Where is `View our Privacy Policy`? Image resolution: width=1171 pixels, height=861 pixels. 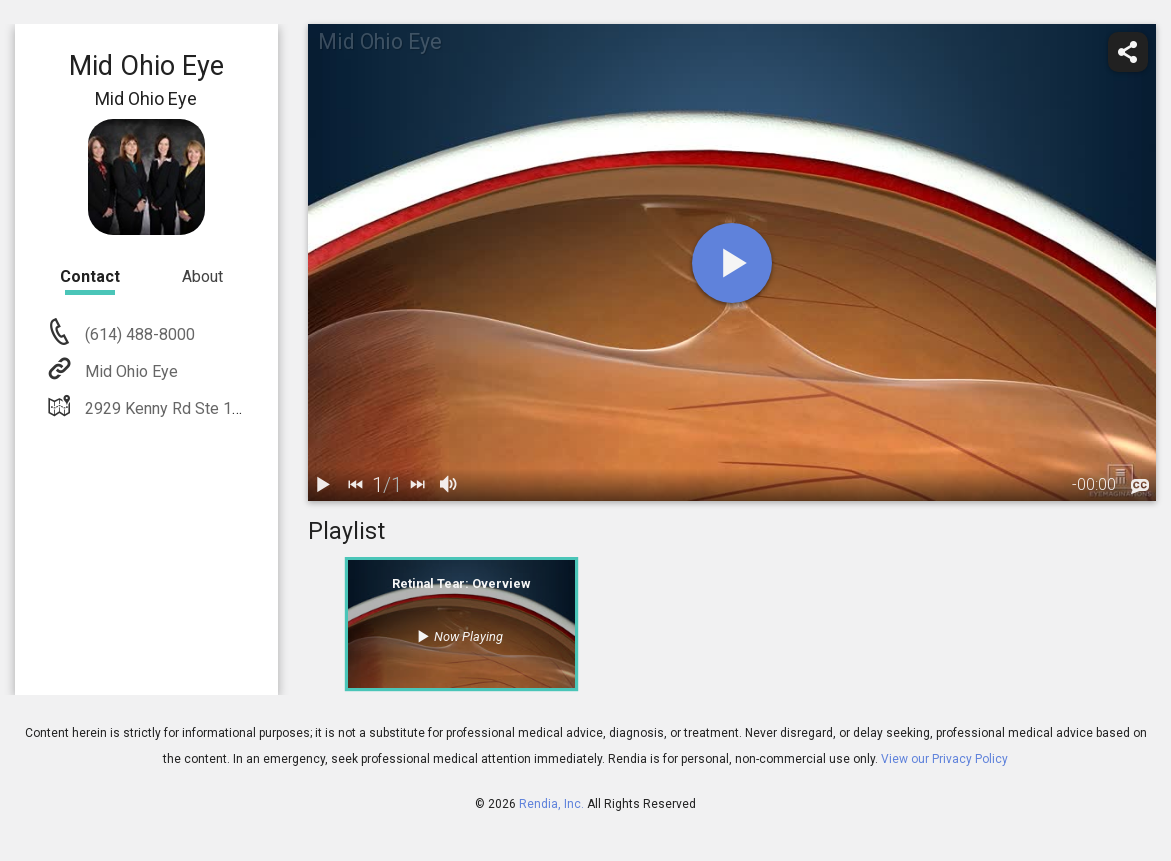 View our Privacy Policy is located at coordinates (944, 759).